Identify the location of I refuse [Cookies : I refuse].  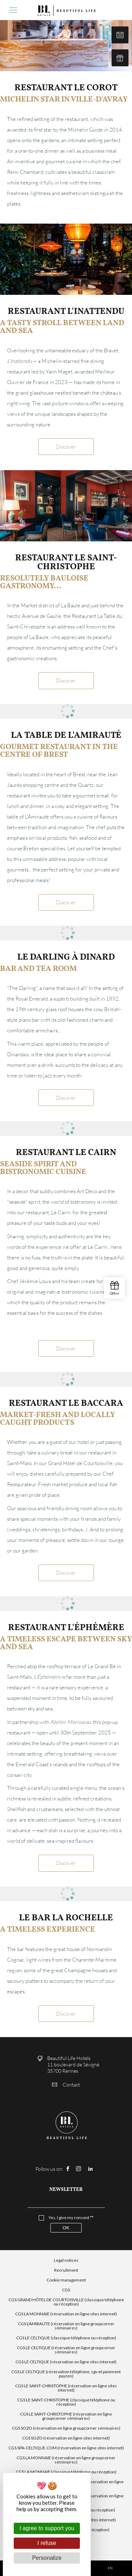
(46, 2543).